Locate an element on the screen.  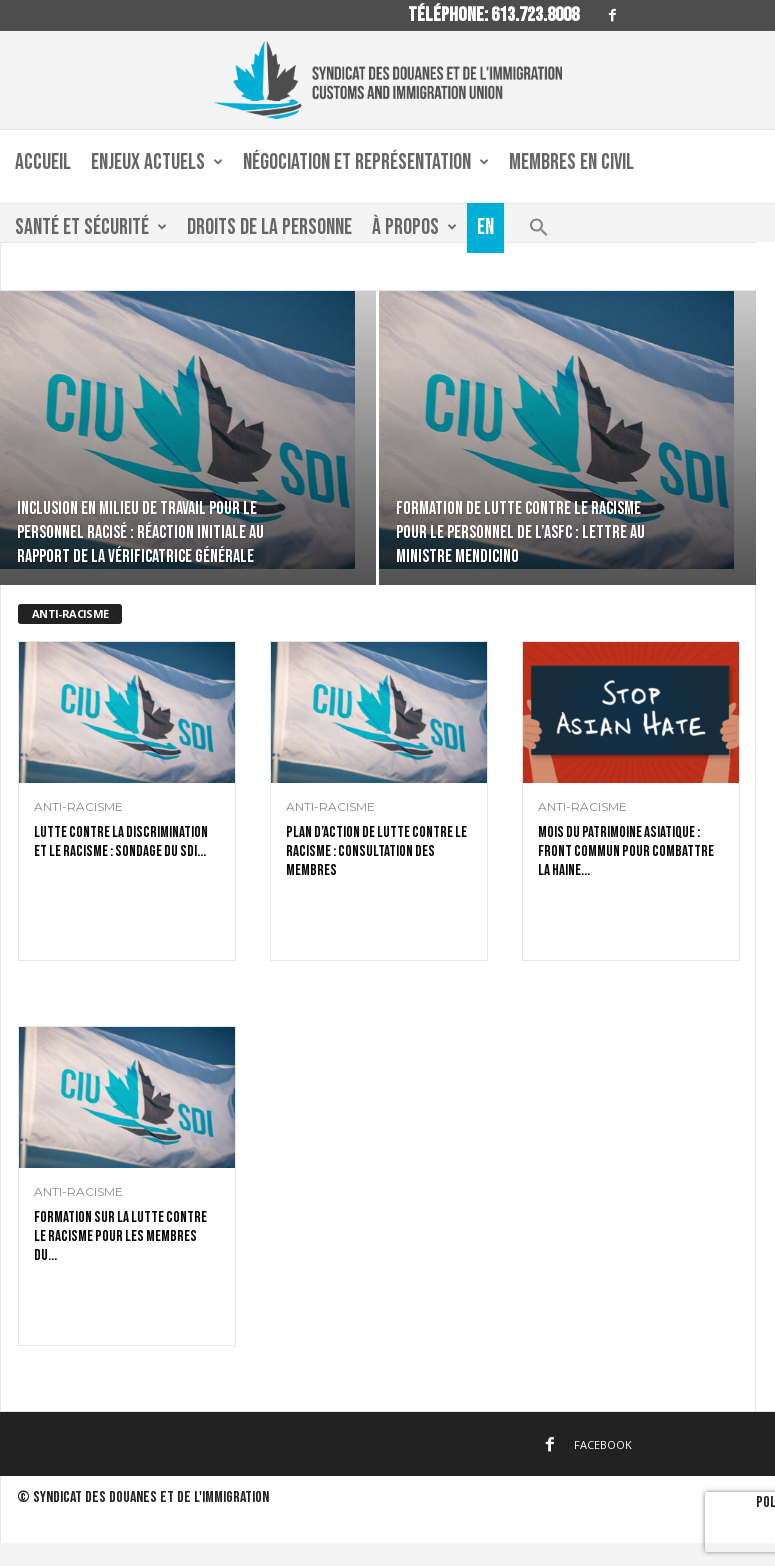
Accueil is located at coordinates (43, 162).